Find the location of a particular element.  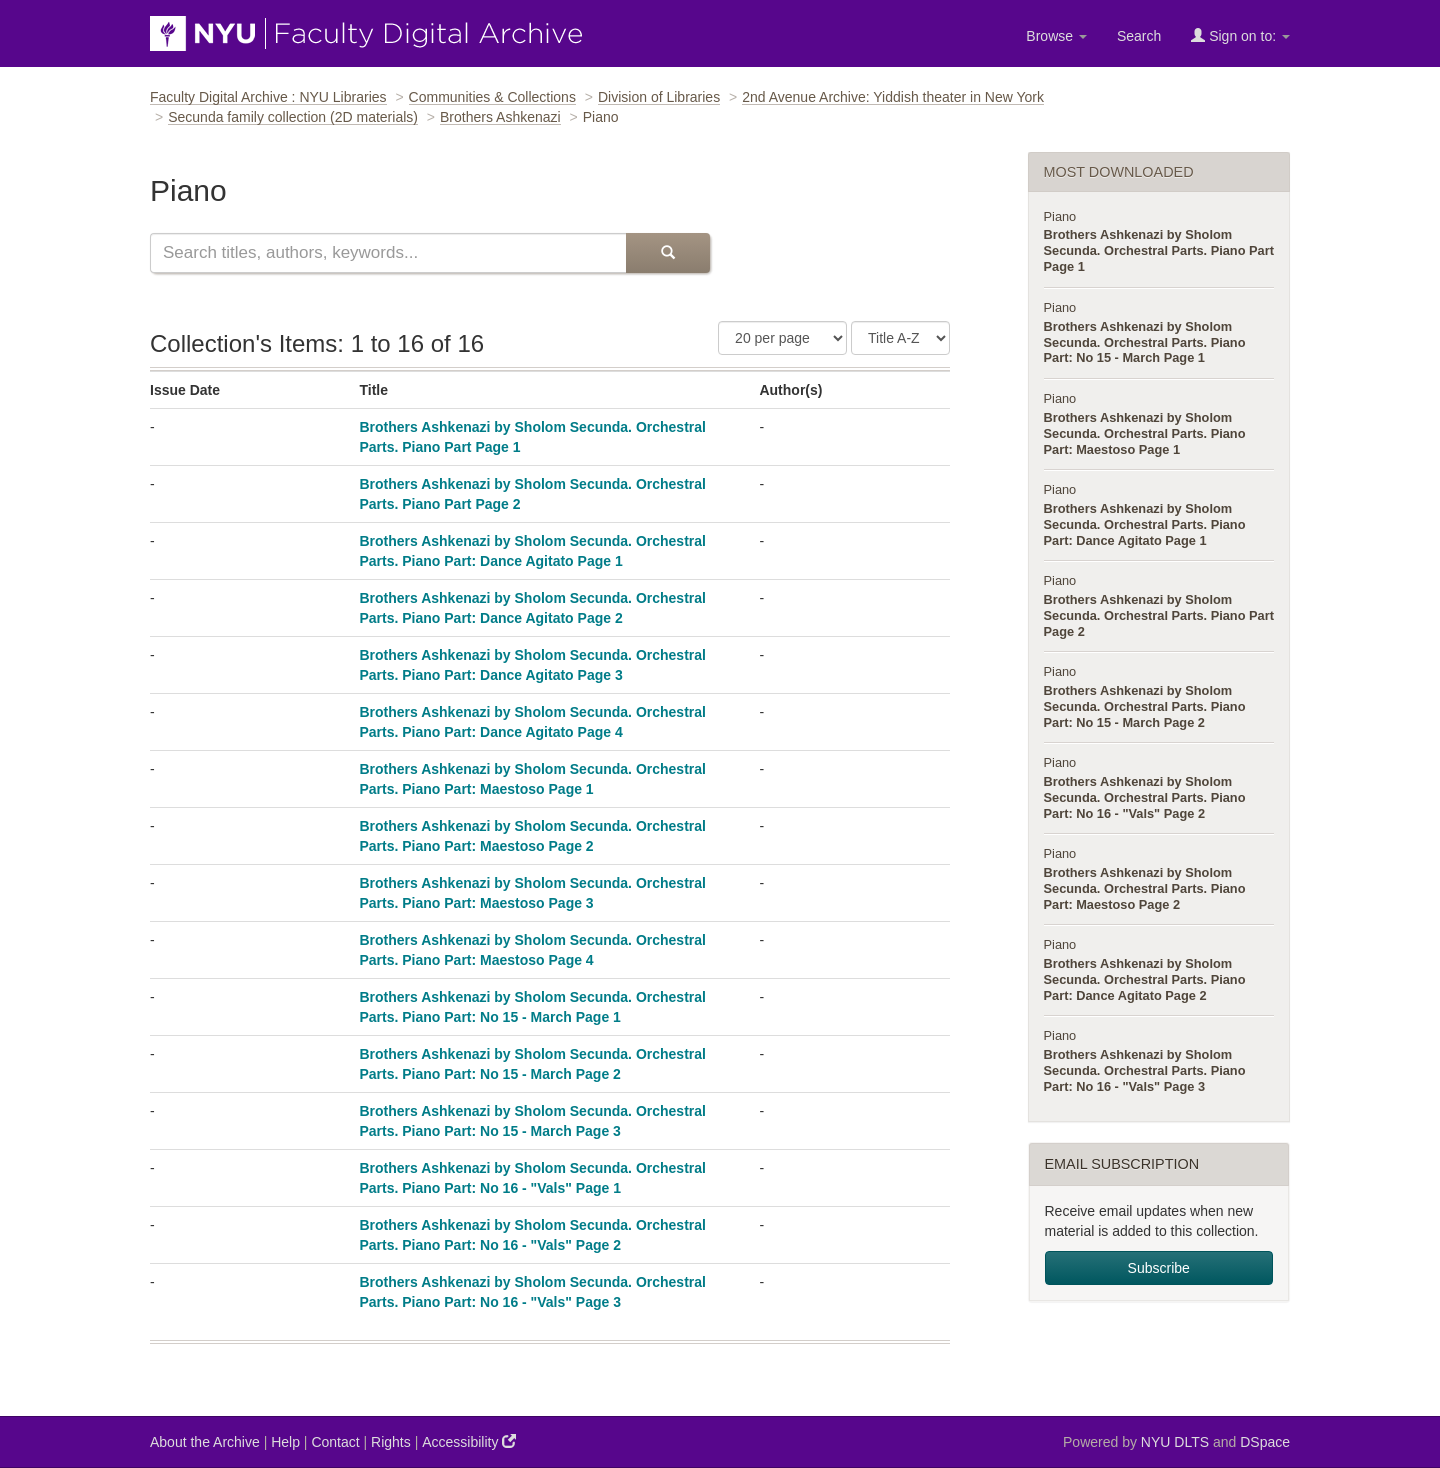

Browse is located at coordinates (1056, 36).